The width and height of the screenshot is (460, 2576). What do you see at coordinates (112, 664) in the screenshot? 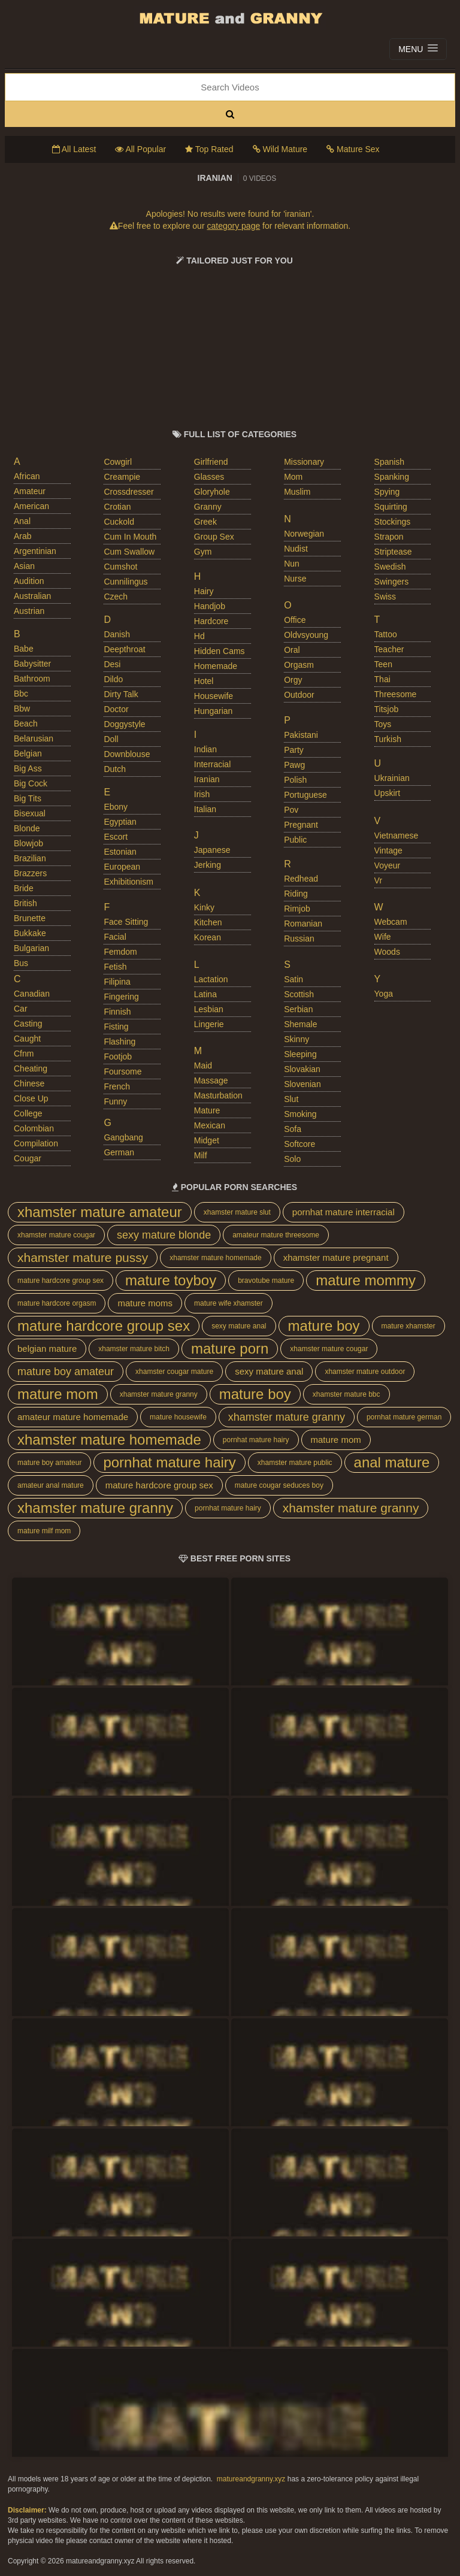
I see `desi` at bounding box center [112, 664].